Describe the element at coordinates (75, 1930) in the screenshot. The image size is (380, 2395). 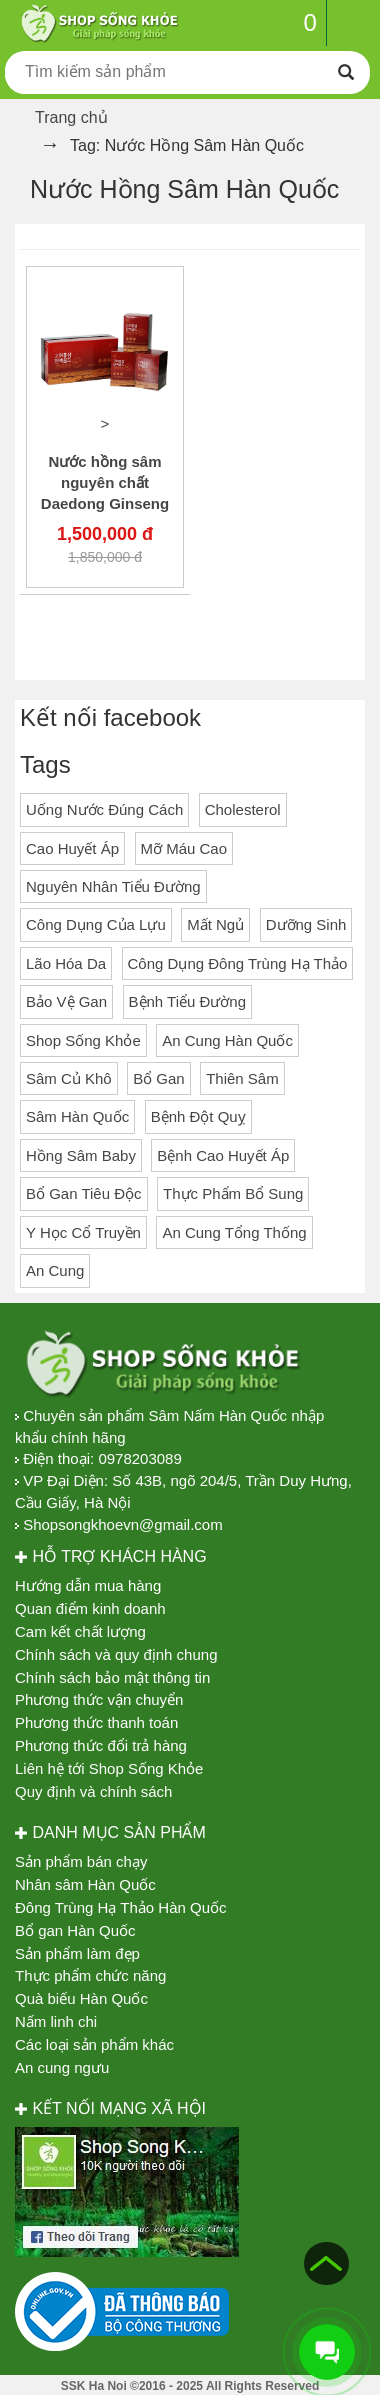
I see `Bổ gan Hàn Quốc` at that location.